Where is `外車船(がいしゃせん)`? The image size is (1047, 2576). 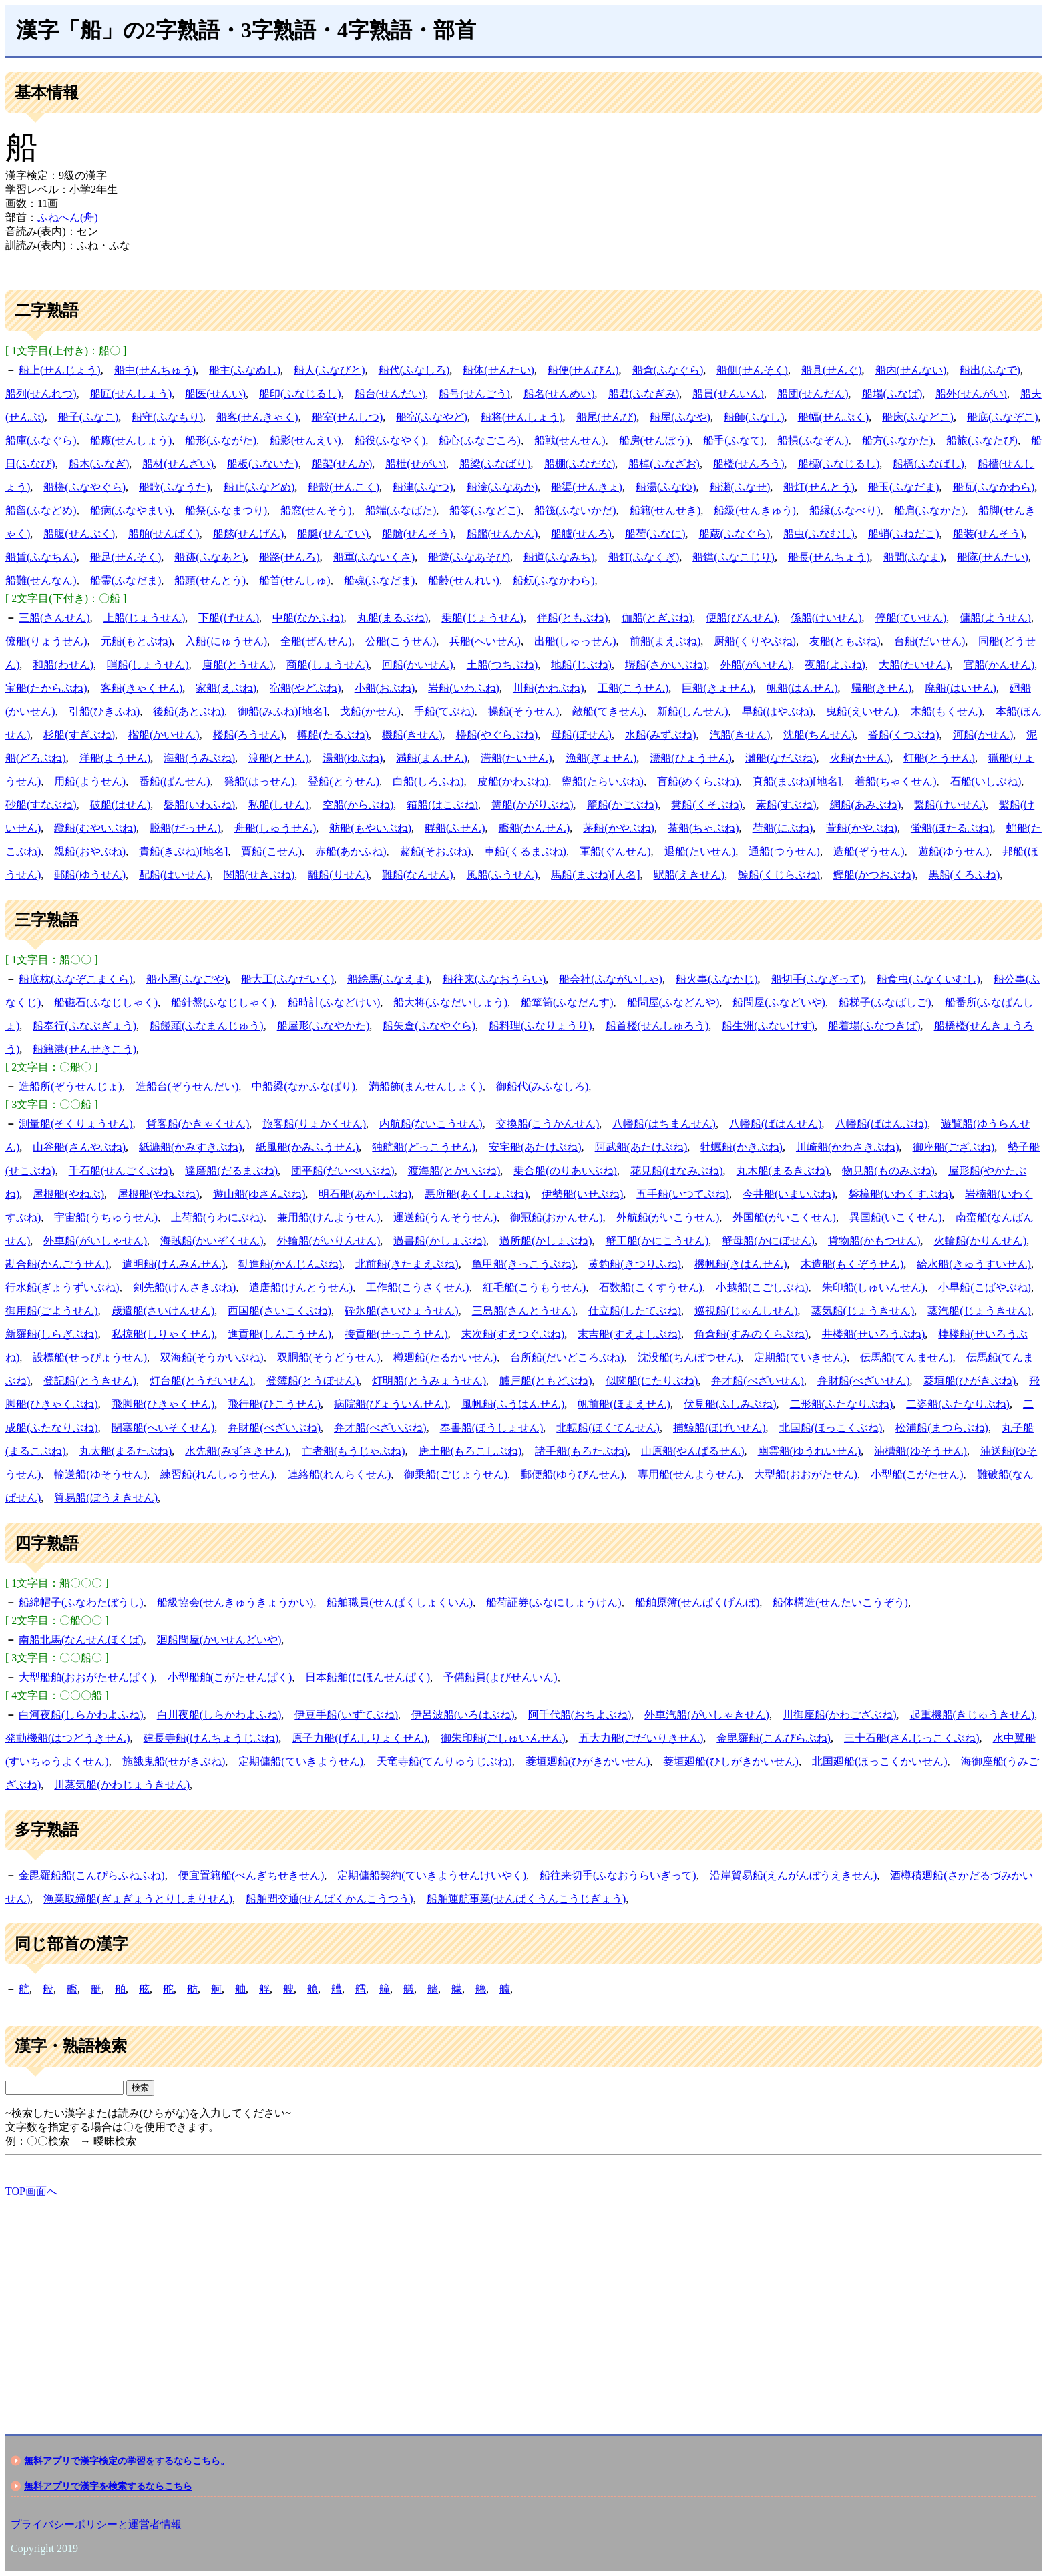 外車船(がいしゃせん) is located at coordinates (95, 1240).